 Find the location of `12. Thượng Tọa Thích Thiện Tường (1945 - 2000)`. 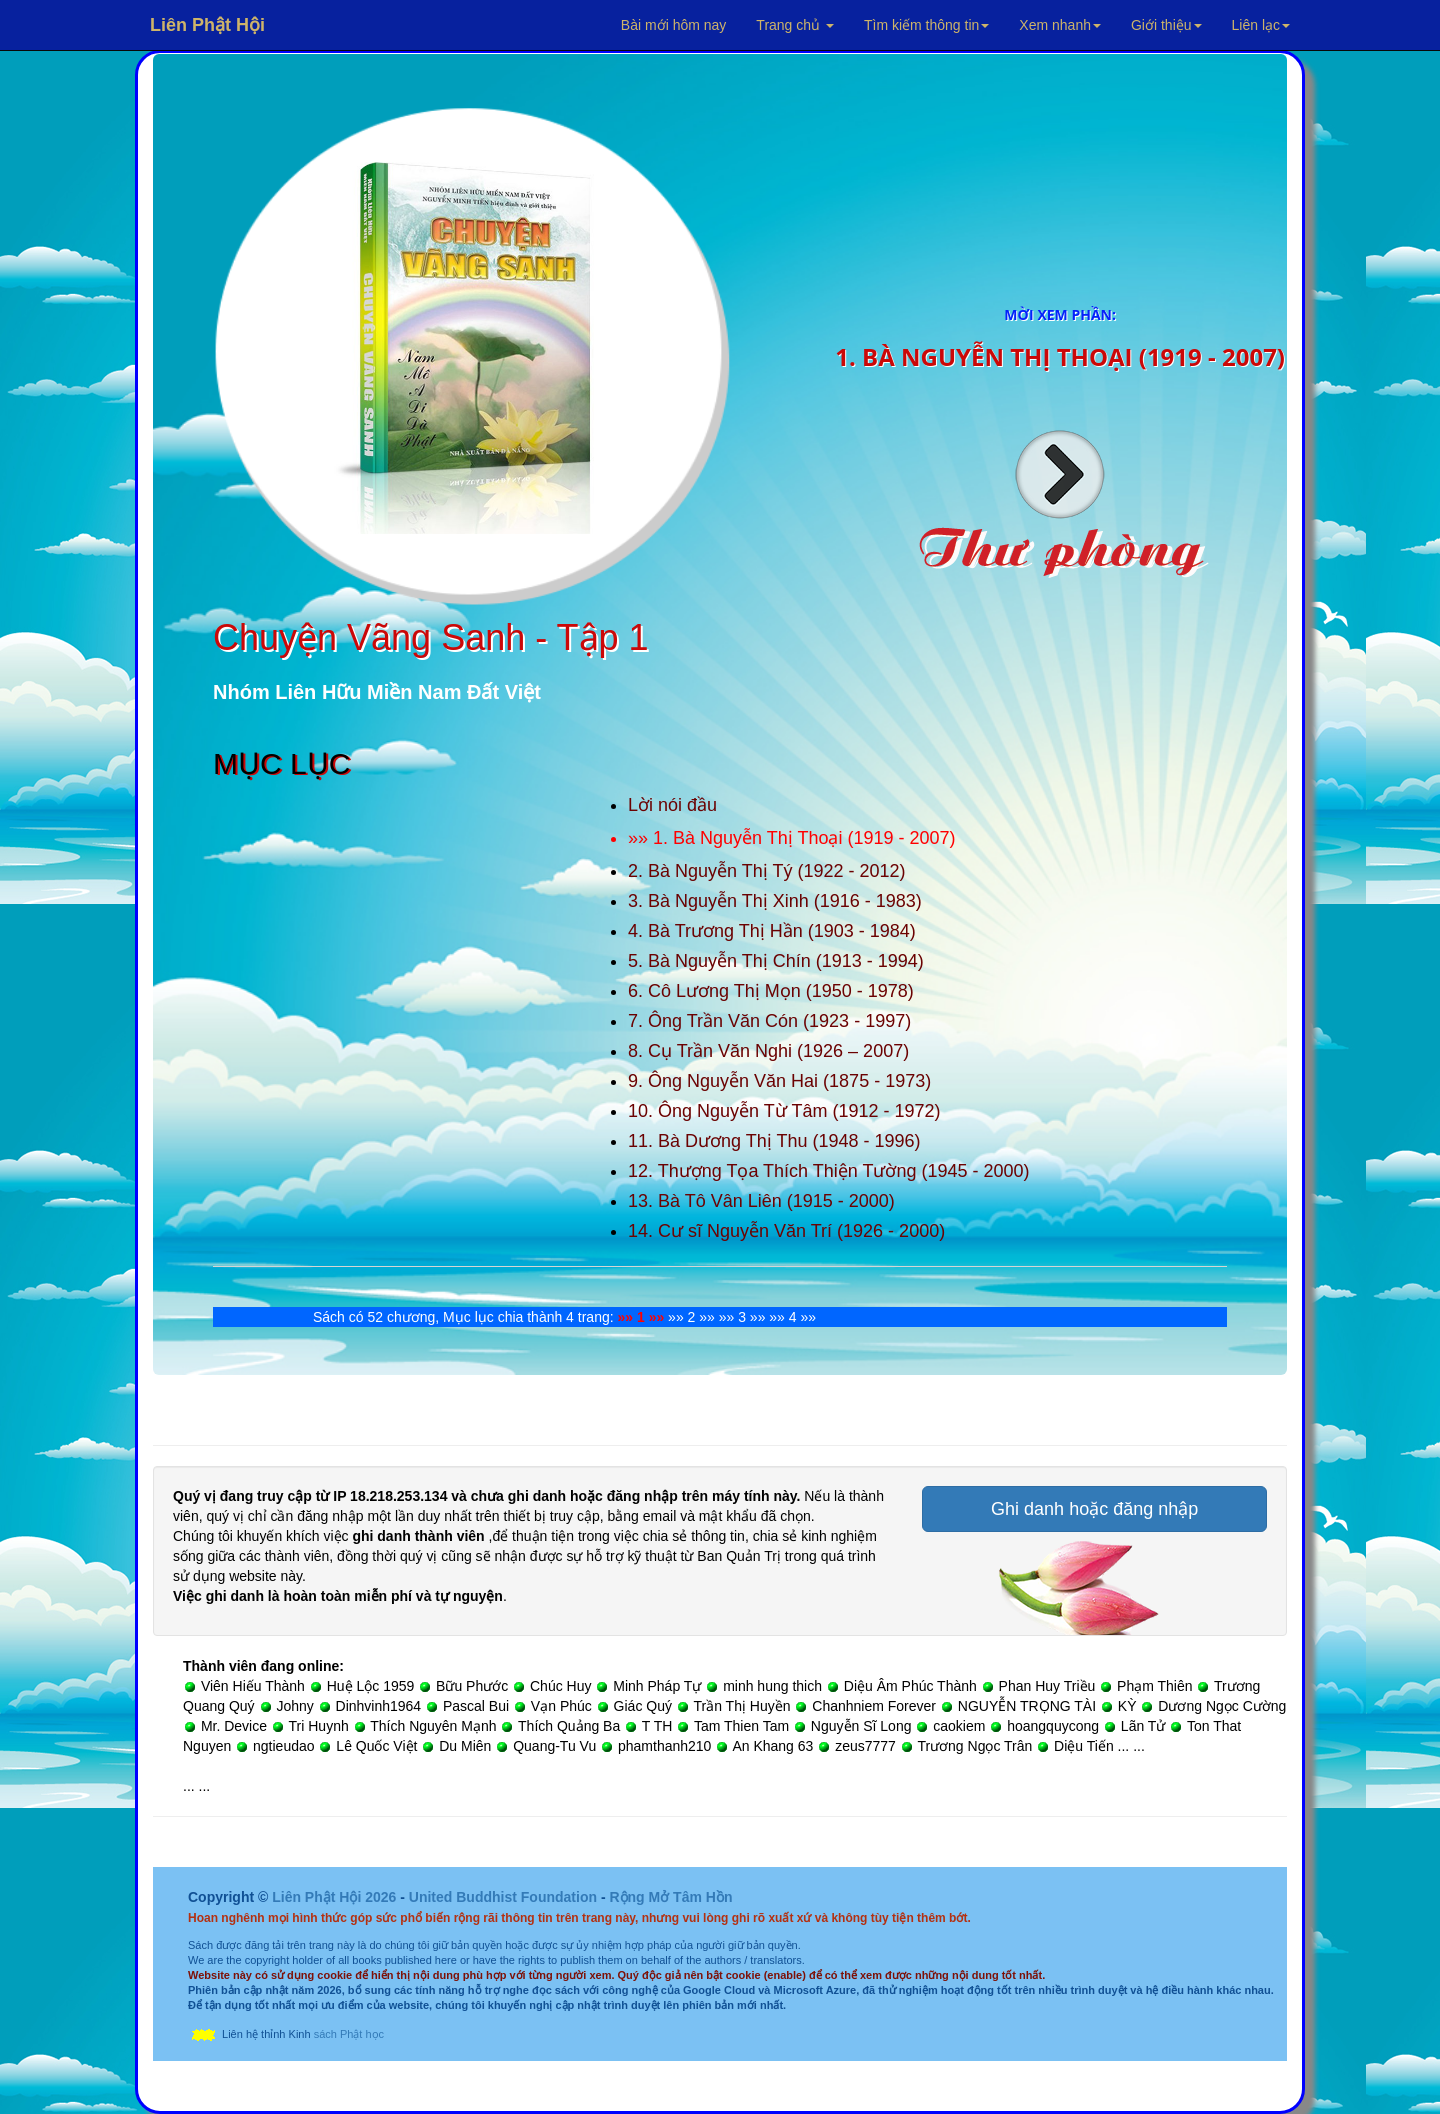

12. Thượng Tọa Thích Thiện Tường (1945 - 2000) is located at coordinates (829, 1171).